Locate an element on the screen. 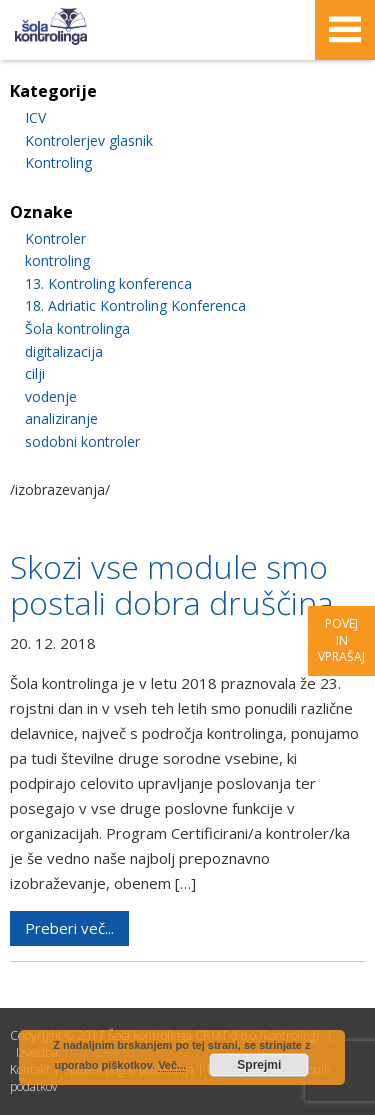  Kontroling is located at coordinates (58, 162).